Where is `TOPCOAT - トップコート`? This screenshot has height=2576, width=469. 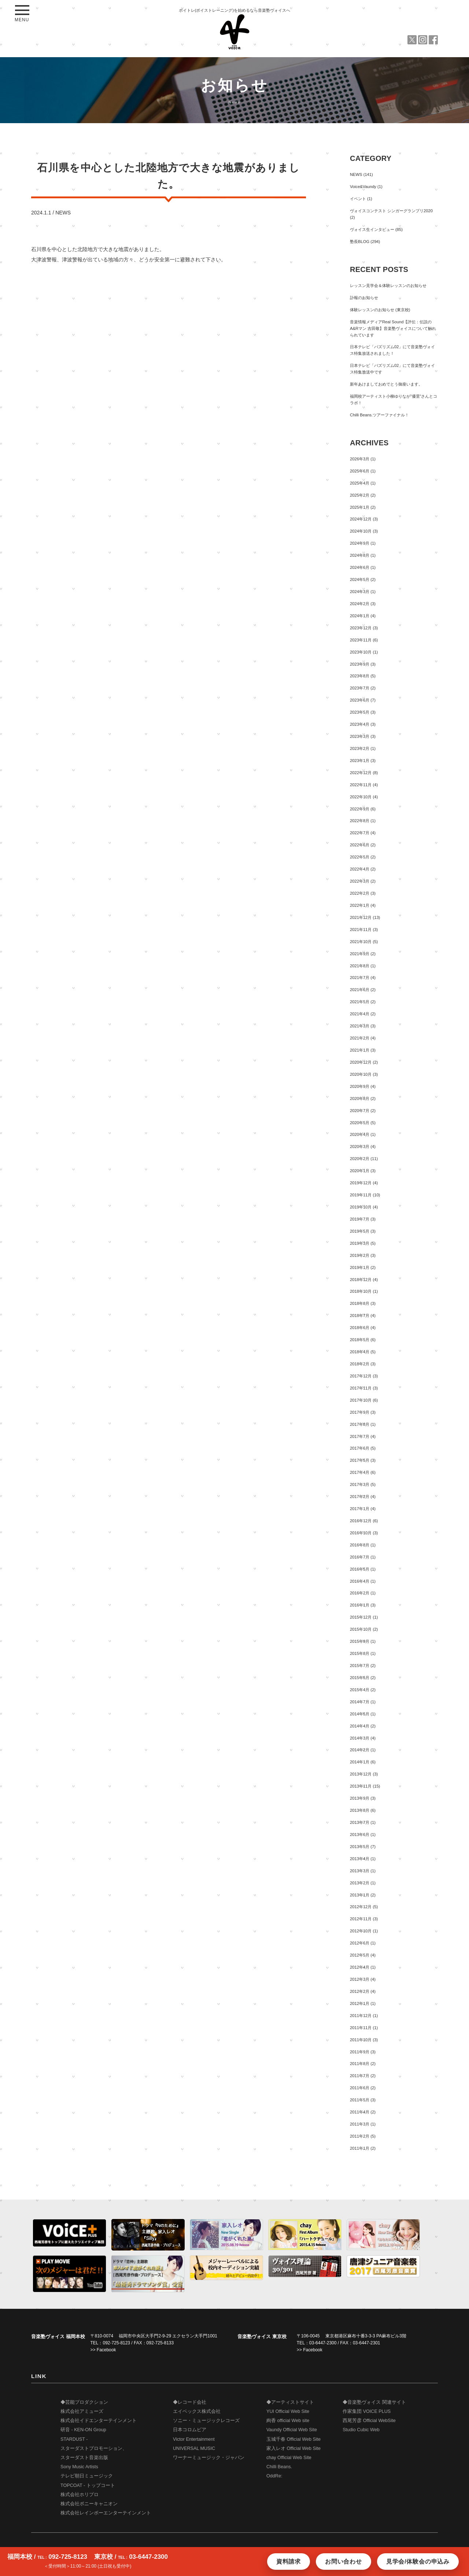 TOPCOAT - トップコート is located at coordinates (87, 2485).